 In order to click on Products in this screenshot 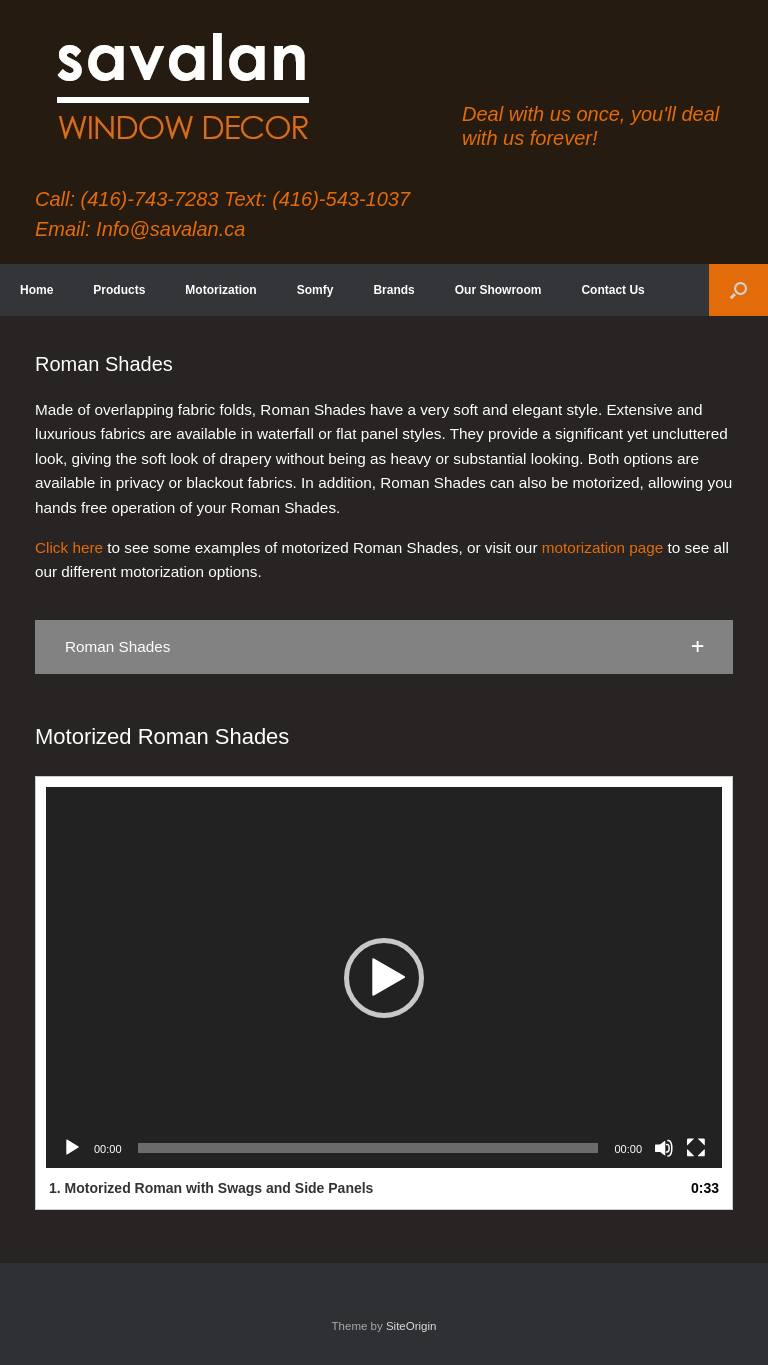, I will do `click(119, 290)`.